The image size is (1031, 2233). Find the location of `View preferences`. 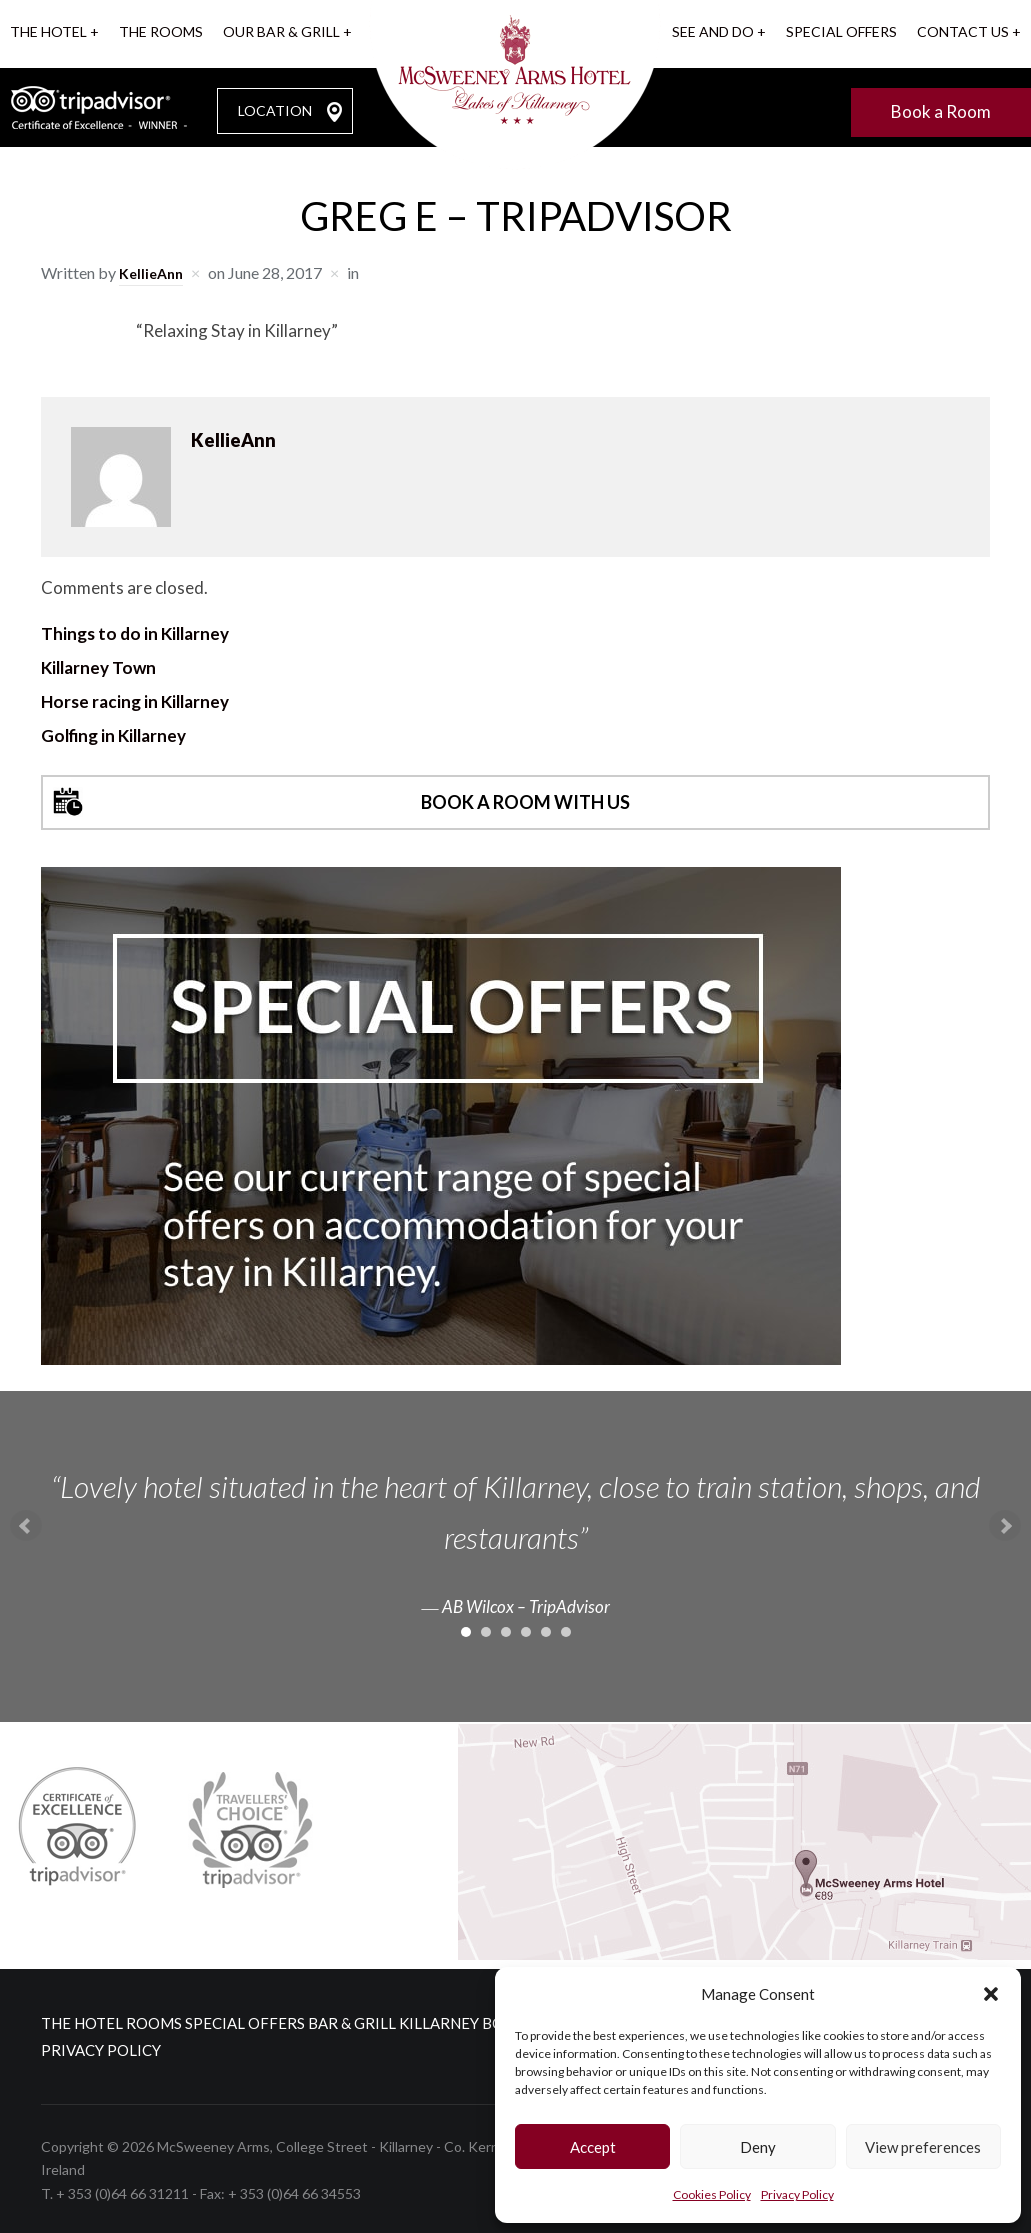

View preferences is located at coordinates (923, 2147).